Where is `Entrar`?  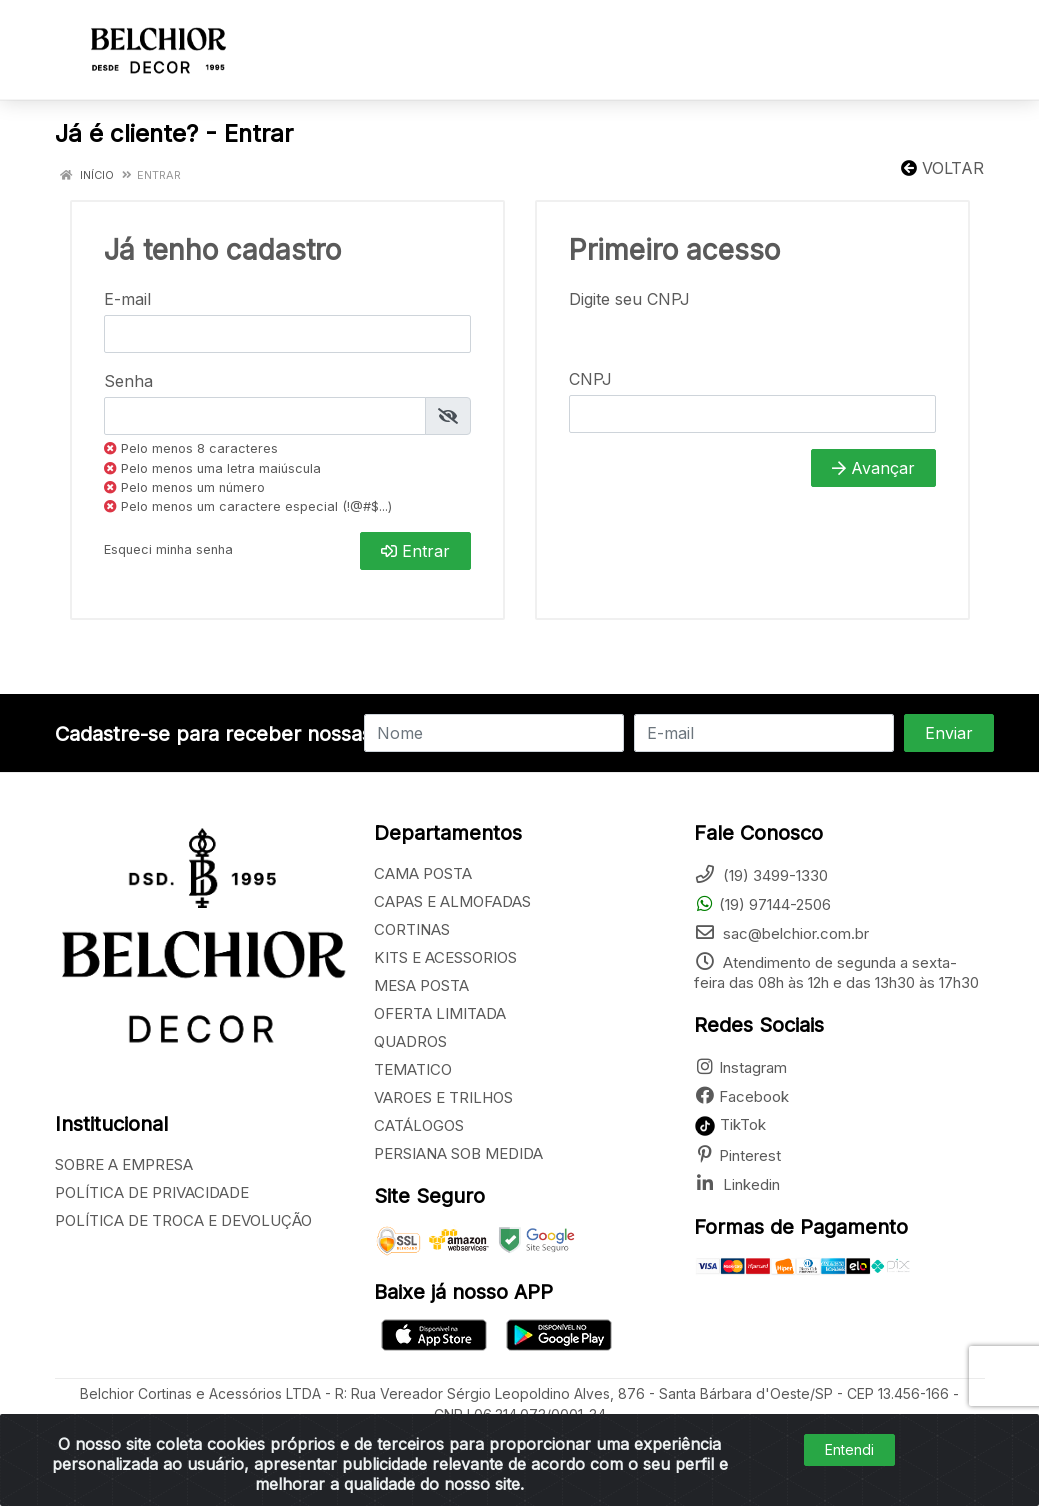
Entrar is located at coordinates (415, 551).